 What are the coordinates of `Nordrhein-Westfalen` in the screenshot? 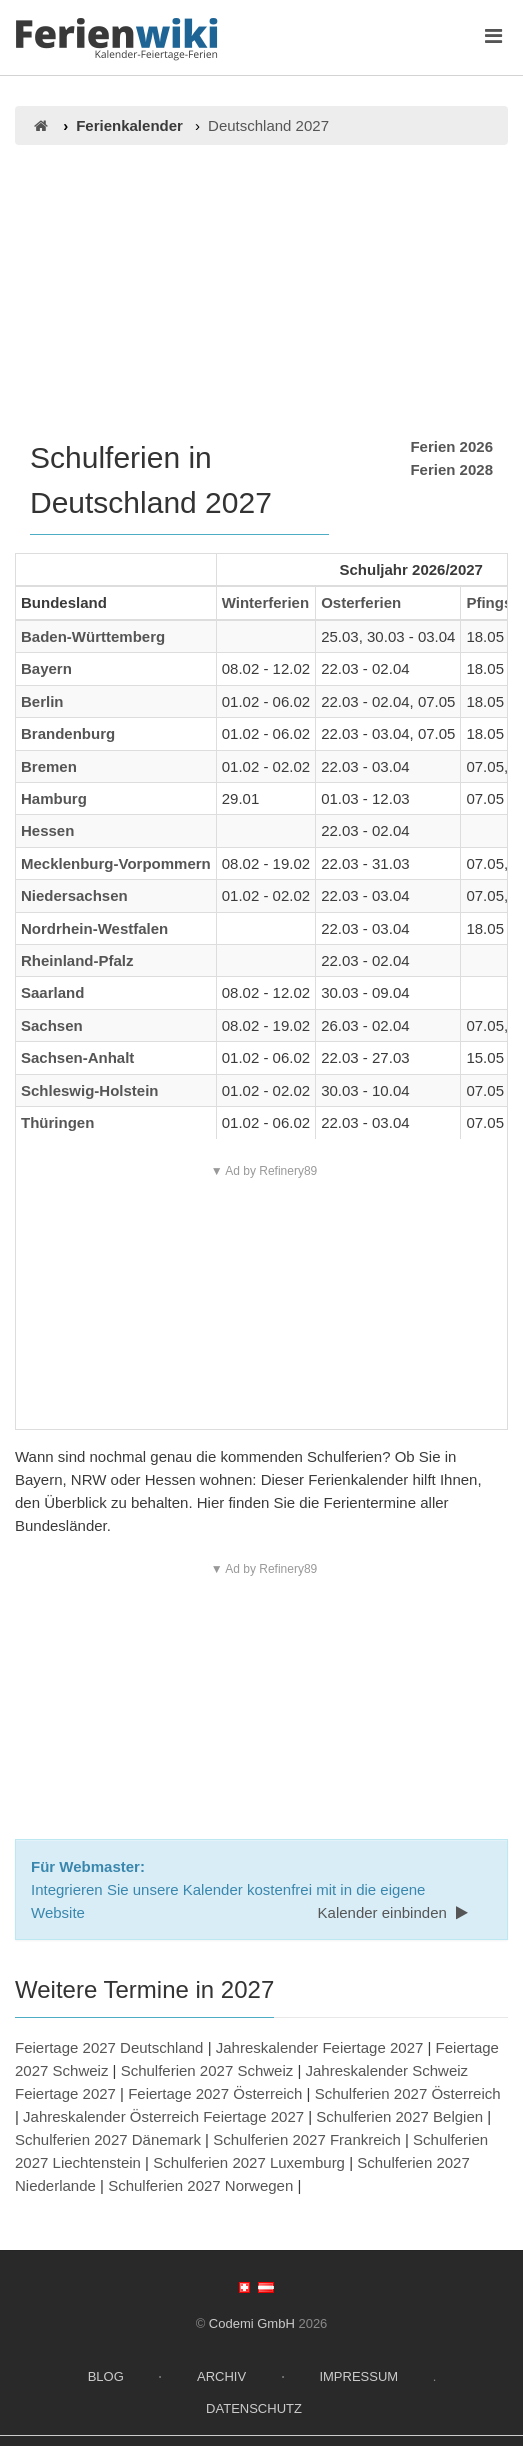 It's located at (94, 928).